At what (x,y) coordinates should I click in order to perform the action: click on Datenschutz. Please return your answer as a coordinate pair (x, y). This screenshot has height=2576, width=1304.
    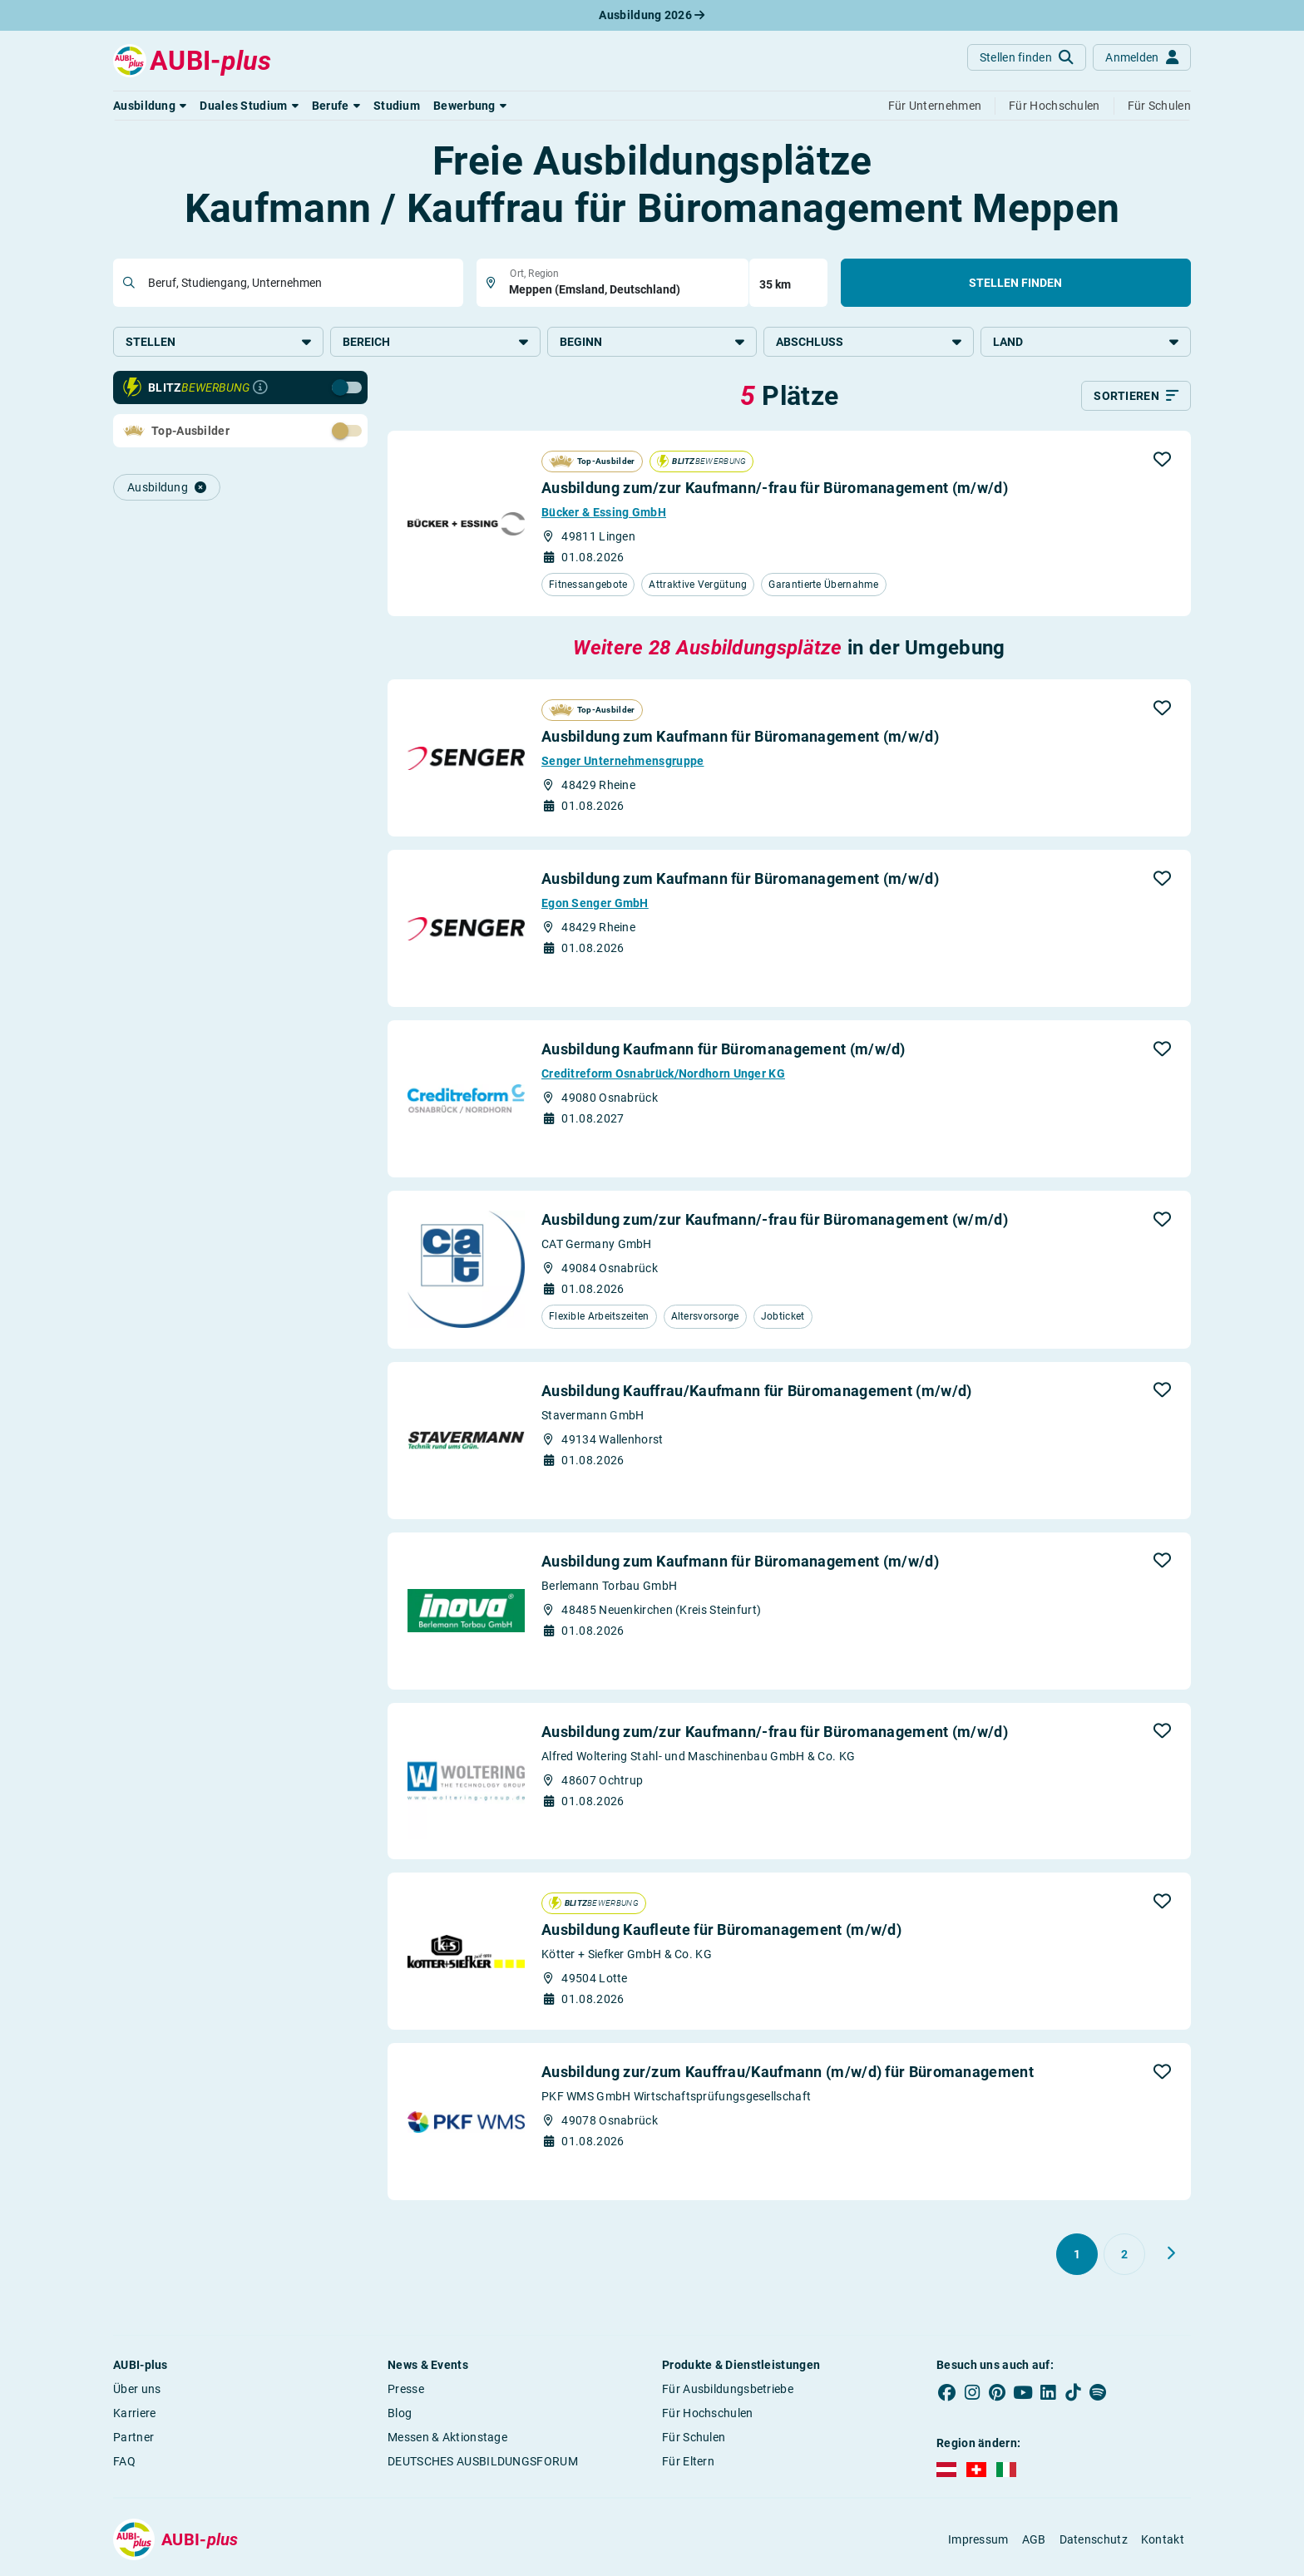
    Looking at the image, I should click on (1094, 2542).